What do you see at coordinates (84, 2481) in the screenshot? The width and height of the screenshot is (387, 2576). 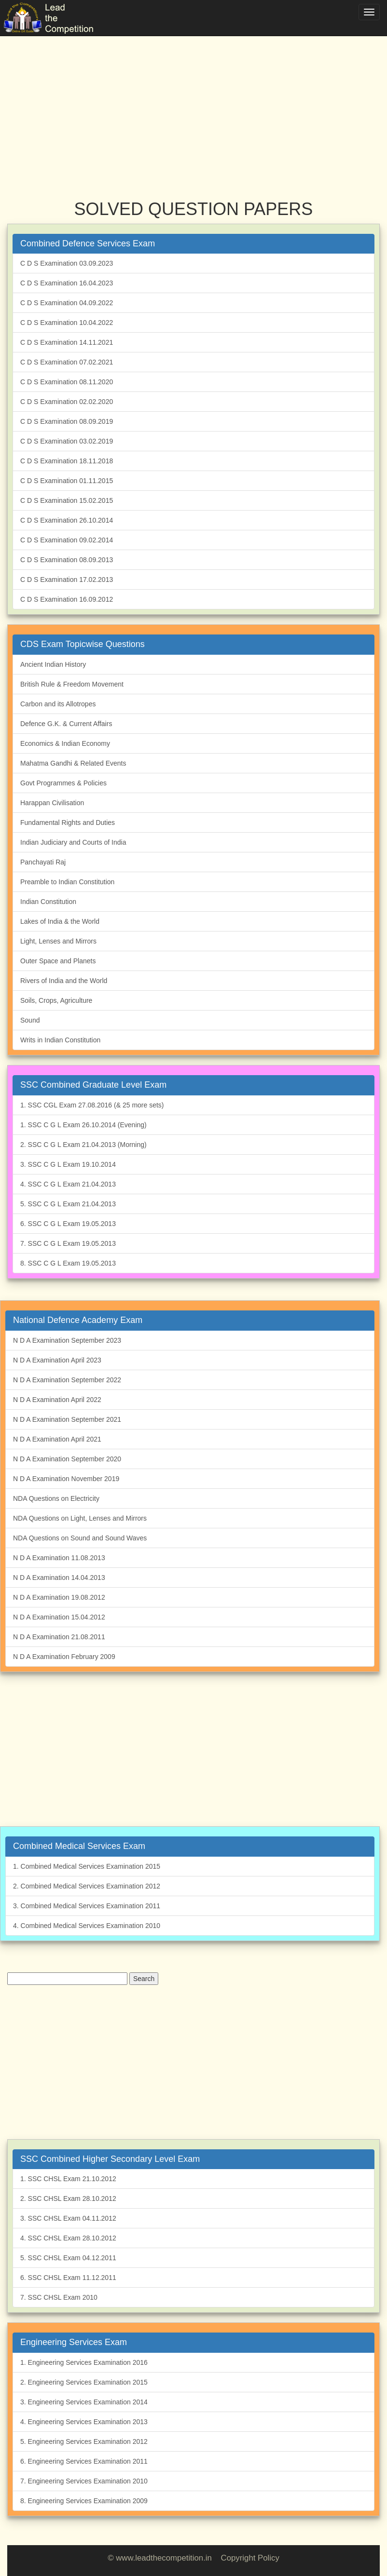 I see `7. Engineering Services Examination 2010` at bounding box center [84, 2481].